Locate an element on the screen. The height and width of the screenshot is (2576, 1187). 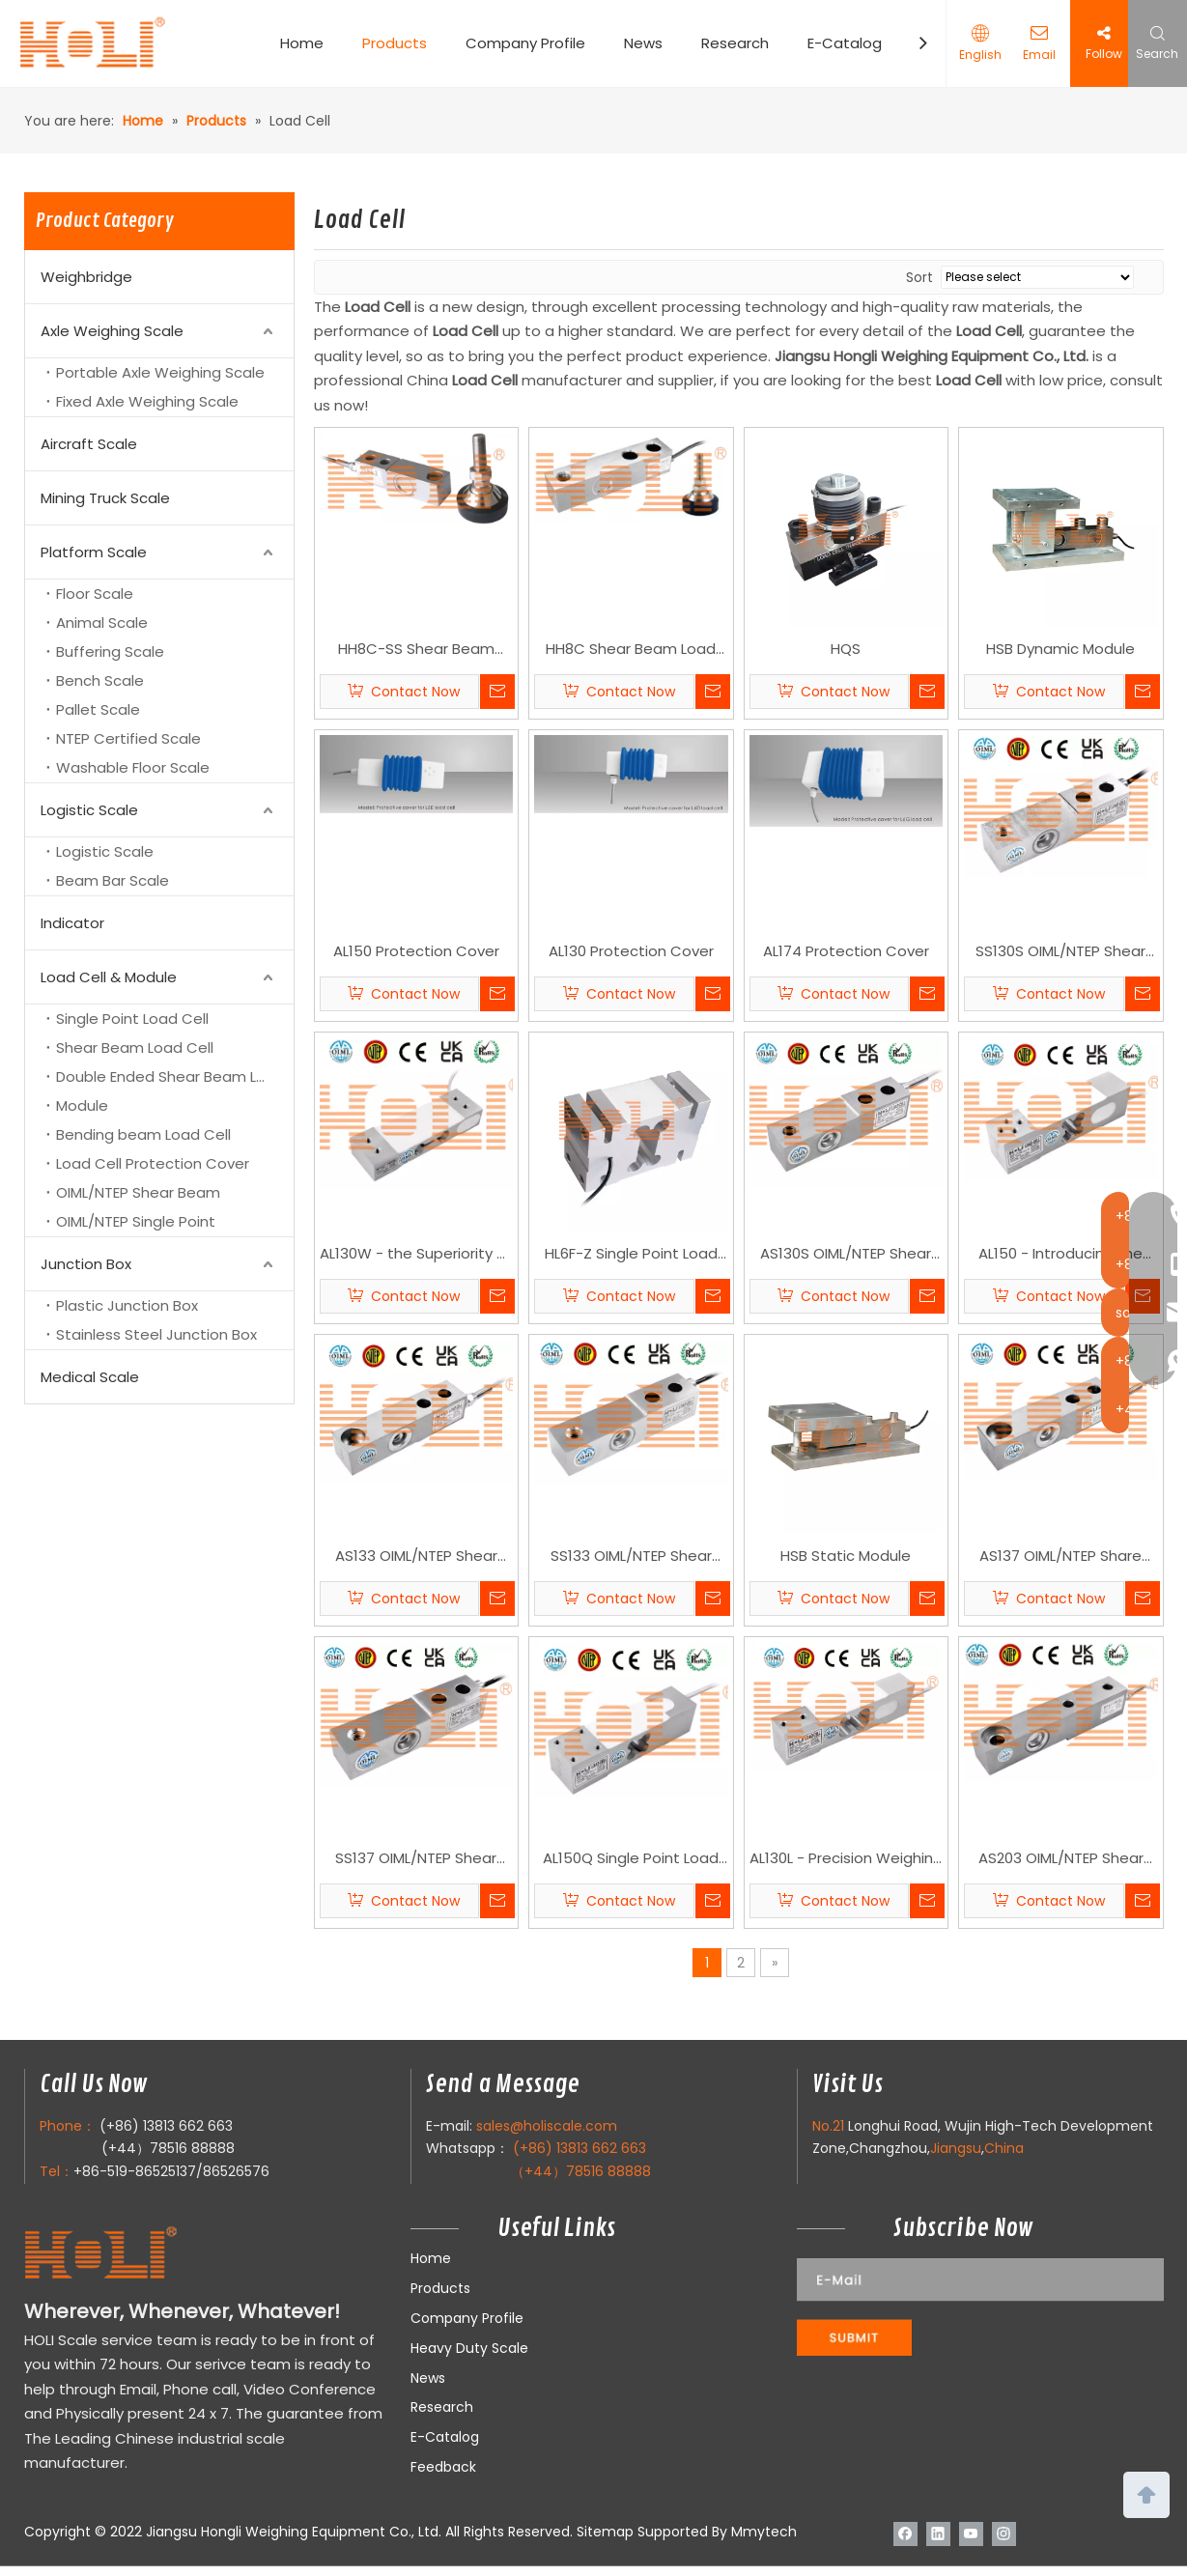
OIML/NTEP Shear Beam is located at coordinates (138, 1192).